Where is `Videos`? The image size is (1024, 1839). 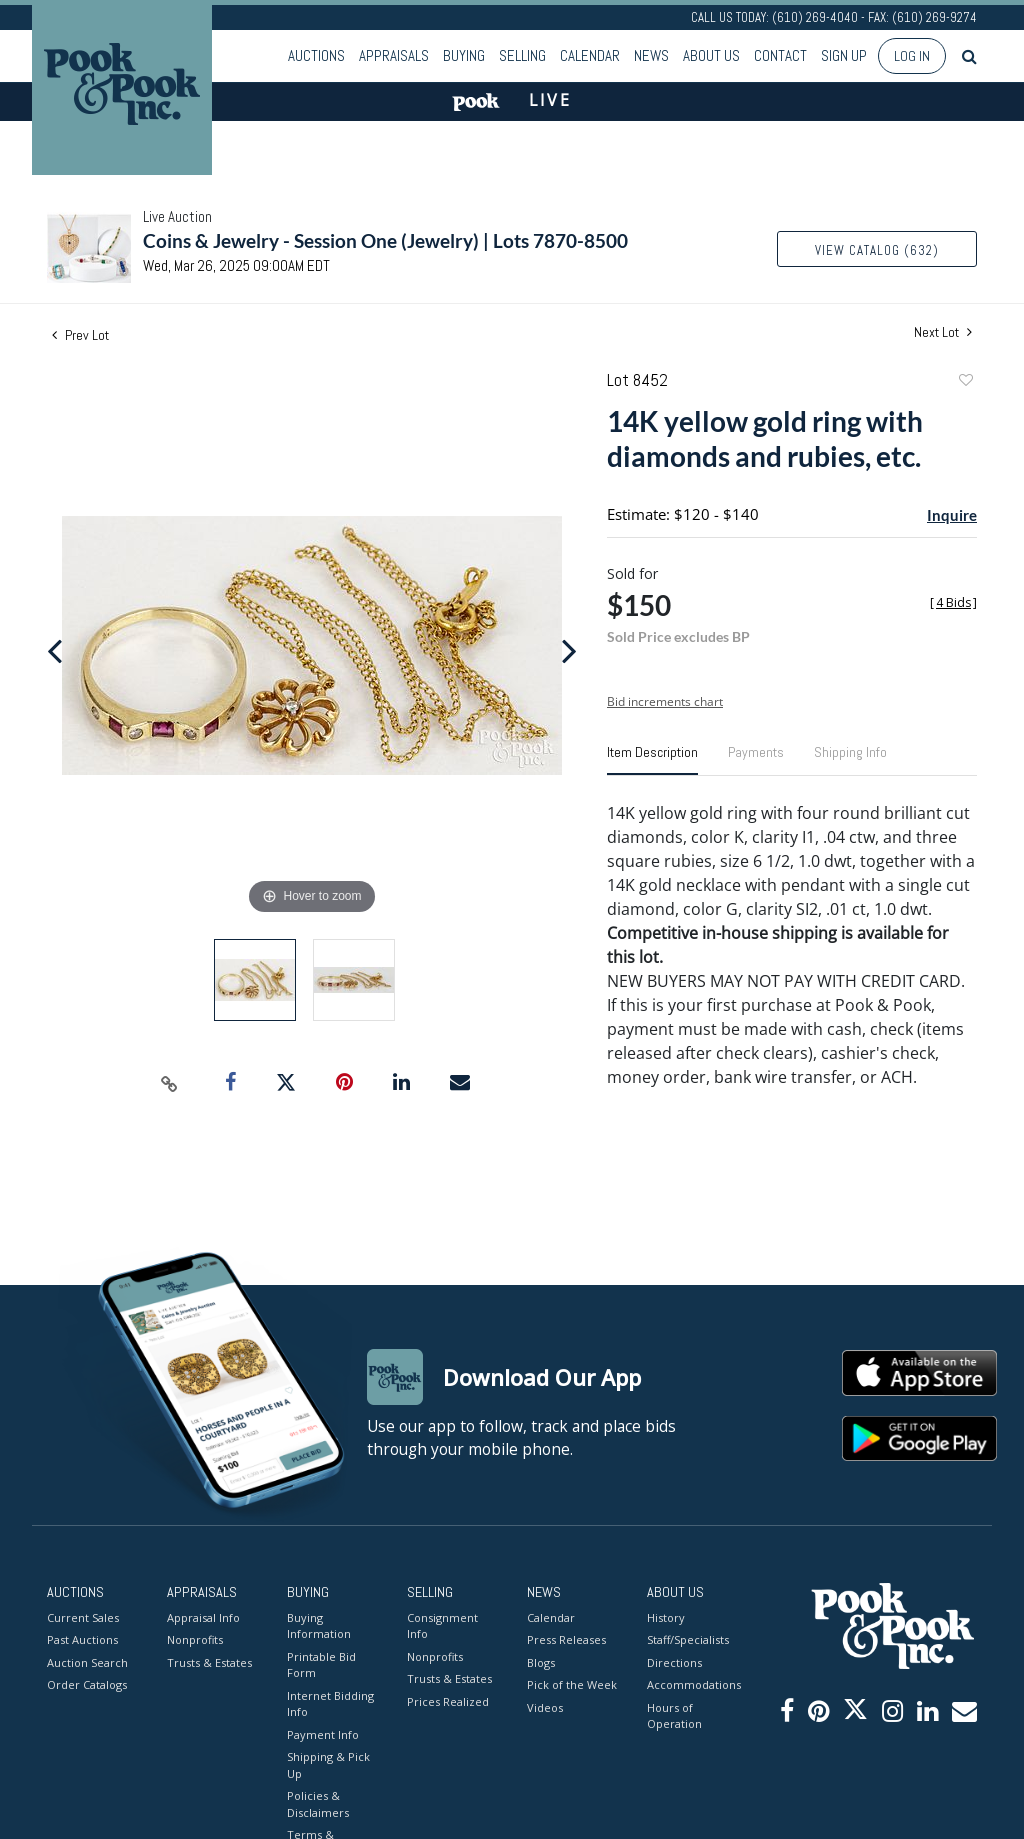 Videos is located at coordinates (545, 1707).